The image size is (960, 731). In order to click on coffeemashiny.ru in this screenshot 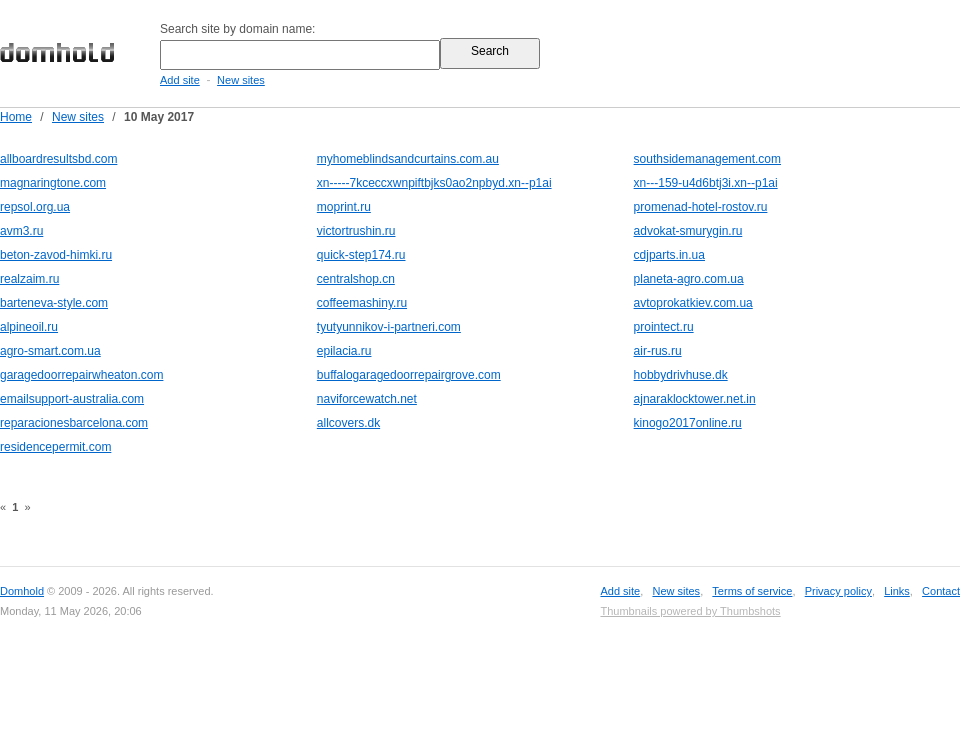, I will do `click(362, 303)`.